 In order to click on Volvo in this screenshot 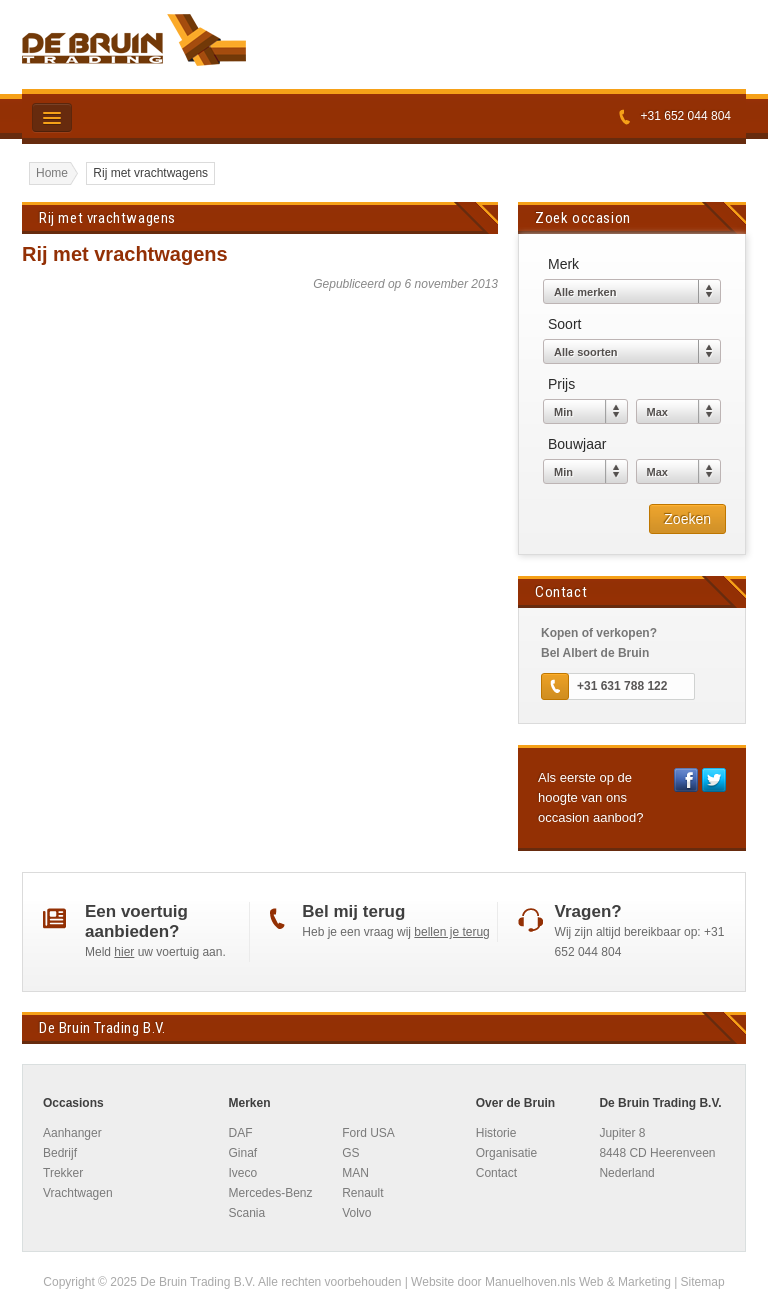, I will do `click(356, 1213)`.